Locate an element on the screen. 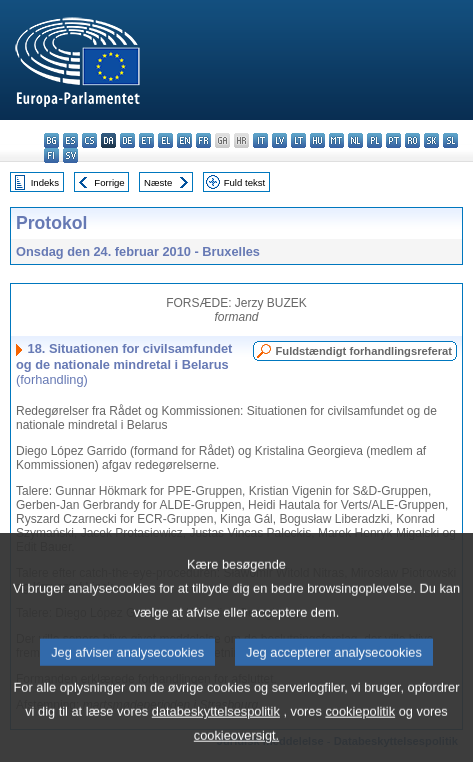 This screenshot has height=762, width=473. Forrige is located at coordinates (109, 182).